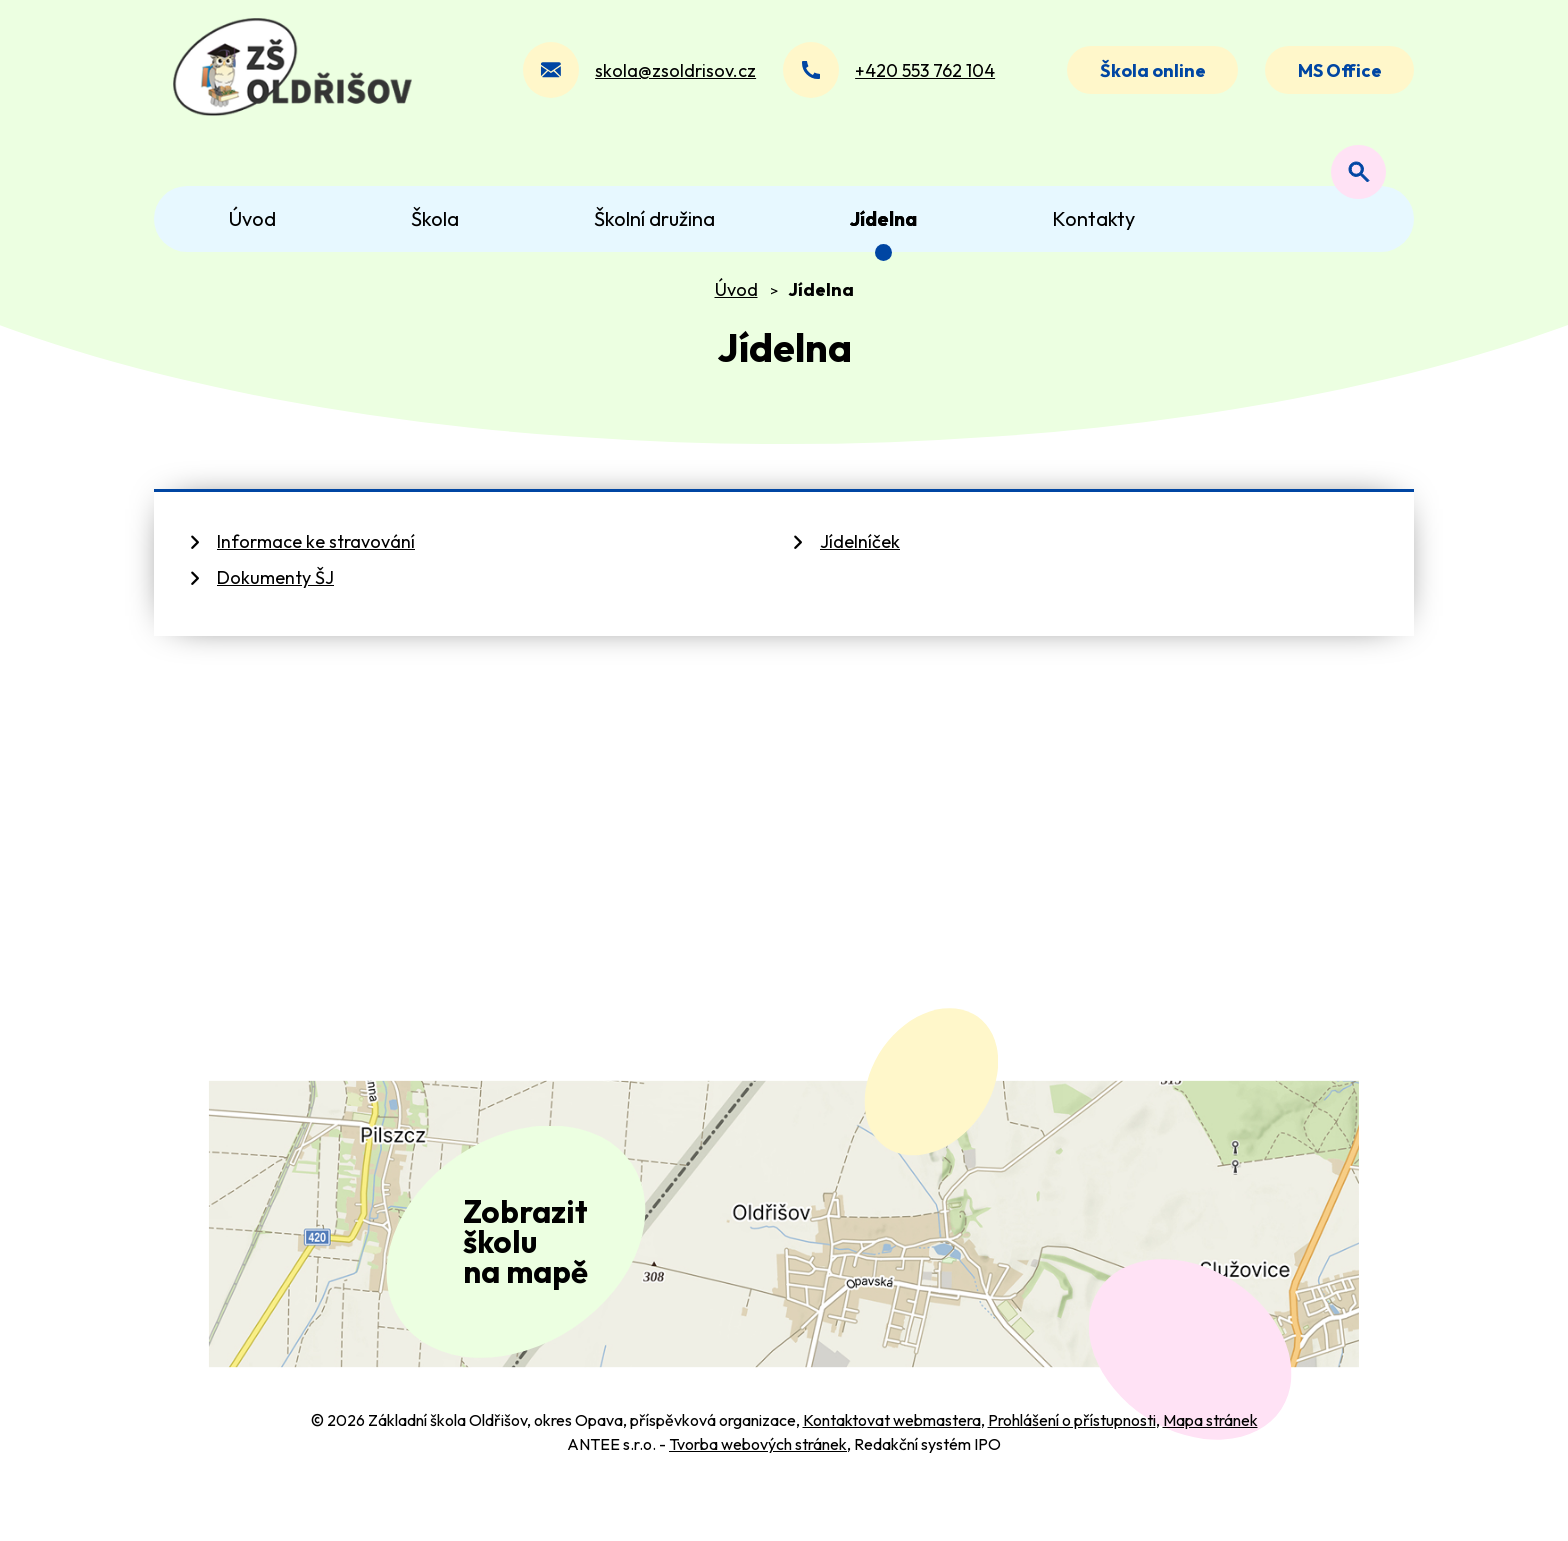  What do you see at coordinates (860, 558) in the screenshot?
I see `Jídelníček` at bounding box center [860, 558].